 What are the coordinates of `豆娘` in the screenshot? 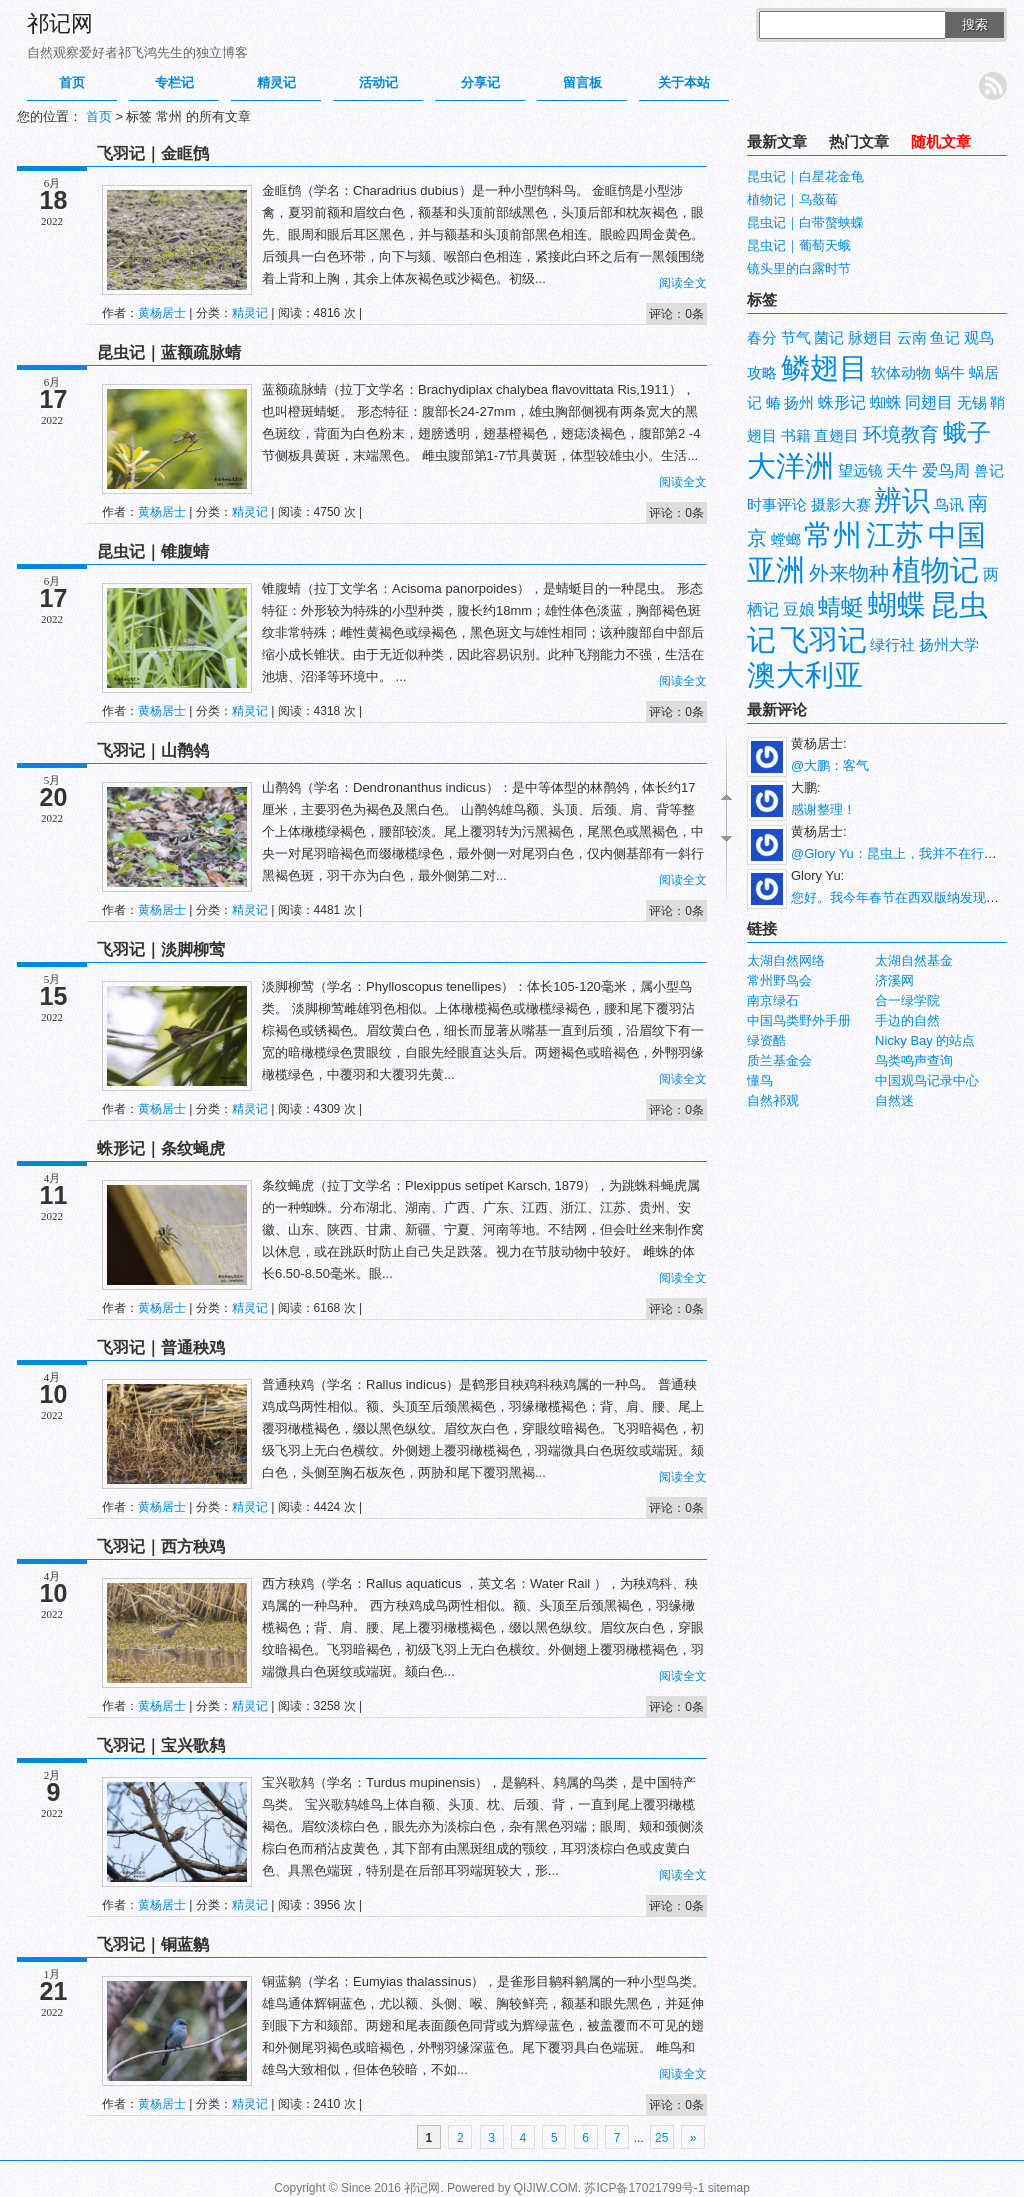 It's located at (799, 609).